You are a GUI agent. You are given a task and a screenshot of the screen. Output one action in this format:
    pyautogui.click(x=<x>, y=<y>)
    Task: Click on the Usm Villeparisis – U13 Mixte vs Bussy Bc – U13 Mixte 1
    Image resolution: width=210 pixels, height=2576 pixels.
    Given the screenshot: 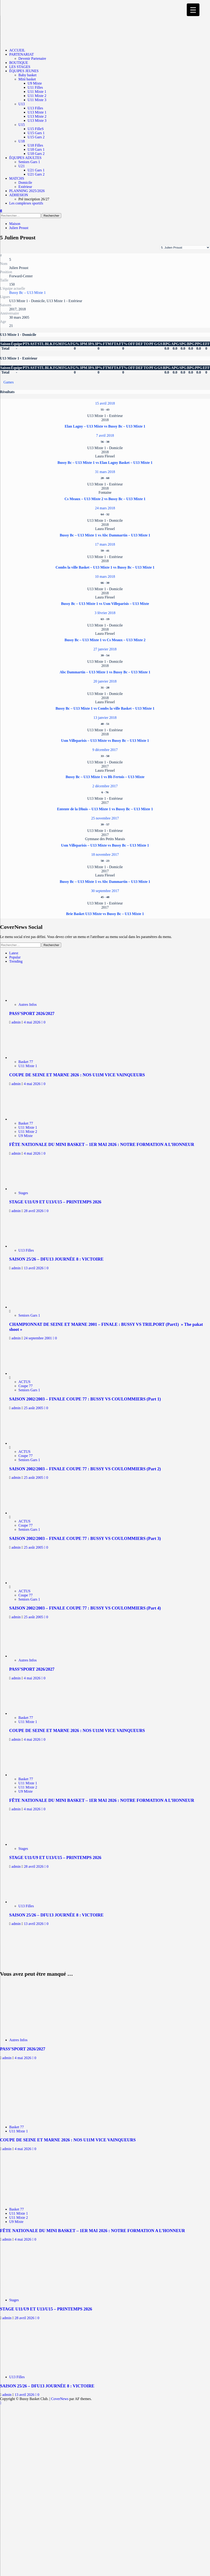 What is the action you would take?
    pyautogui.click(x=105, y=740)
    